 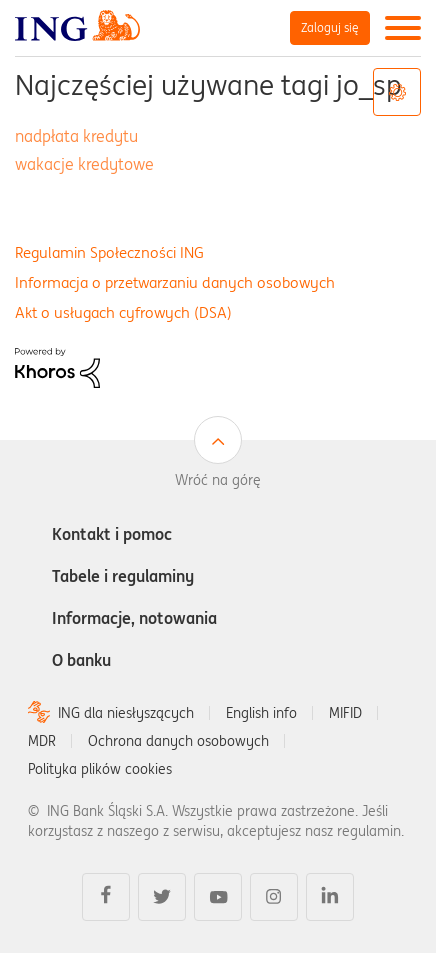 What do you see at coordinates (84, 164) in the screenshot?
I see `wakacje kredytowe` at bounding box center [84, 164].